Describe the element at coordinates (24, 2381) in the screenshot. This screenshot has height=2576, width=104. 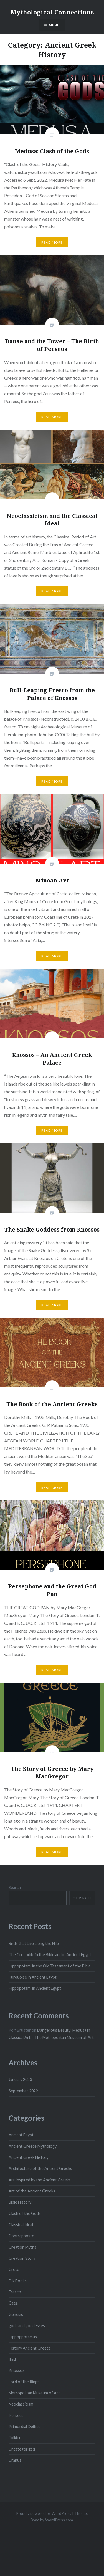
I see `Lord of the Rings` at that location.